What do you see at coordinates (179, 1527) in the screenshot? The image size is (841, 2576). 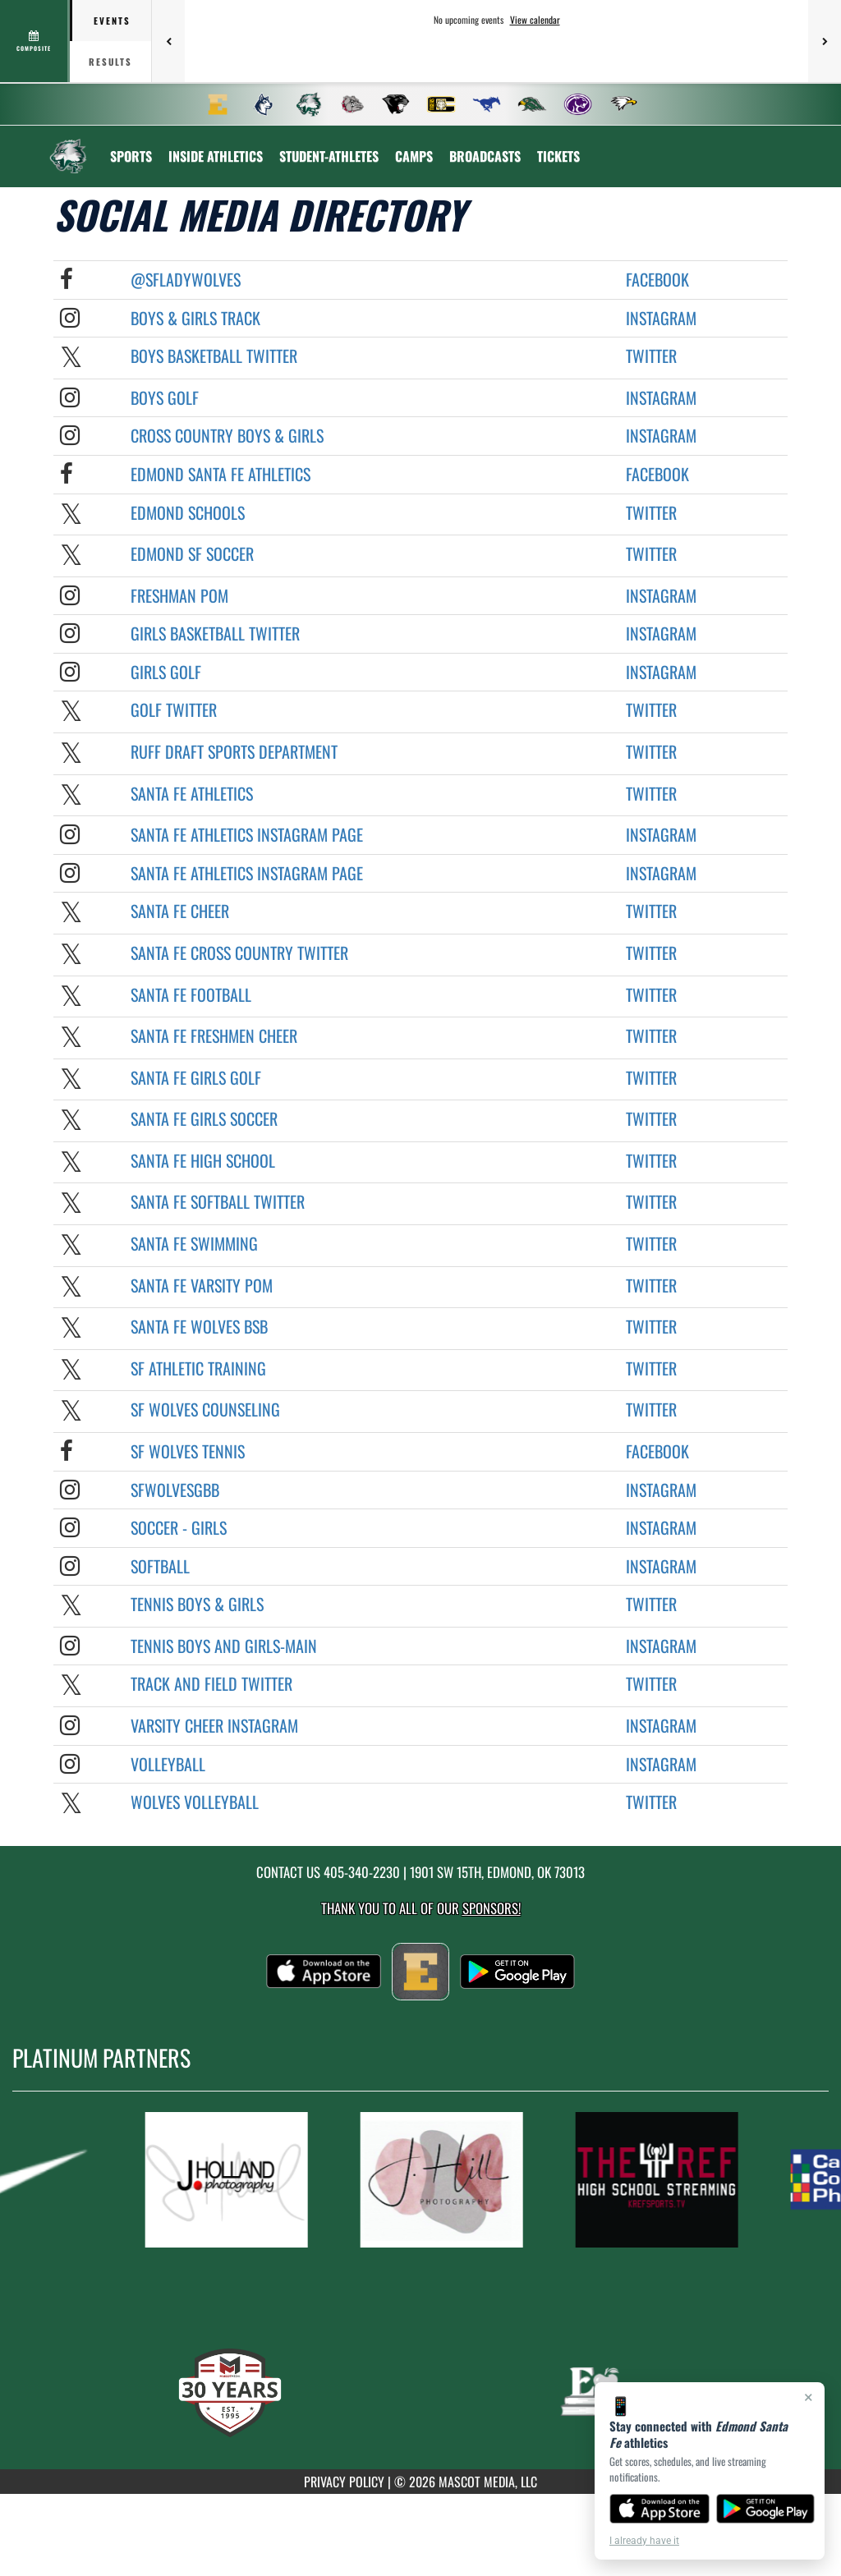 I see `Soccer - Girls` at bounding box center [179, 1527].